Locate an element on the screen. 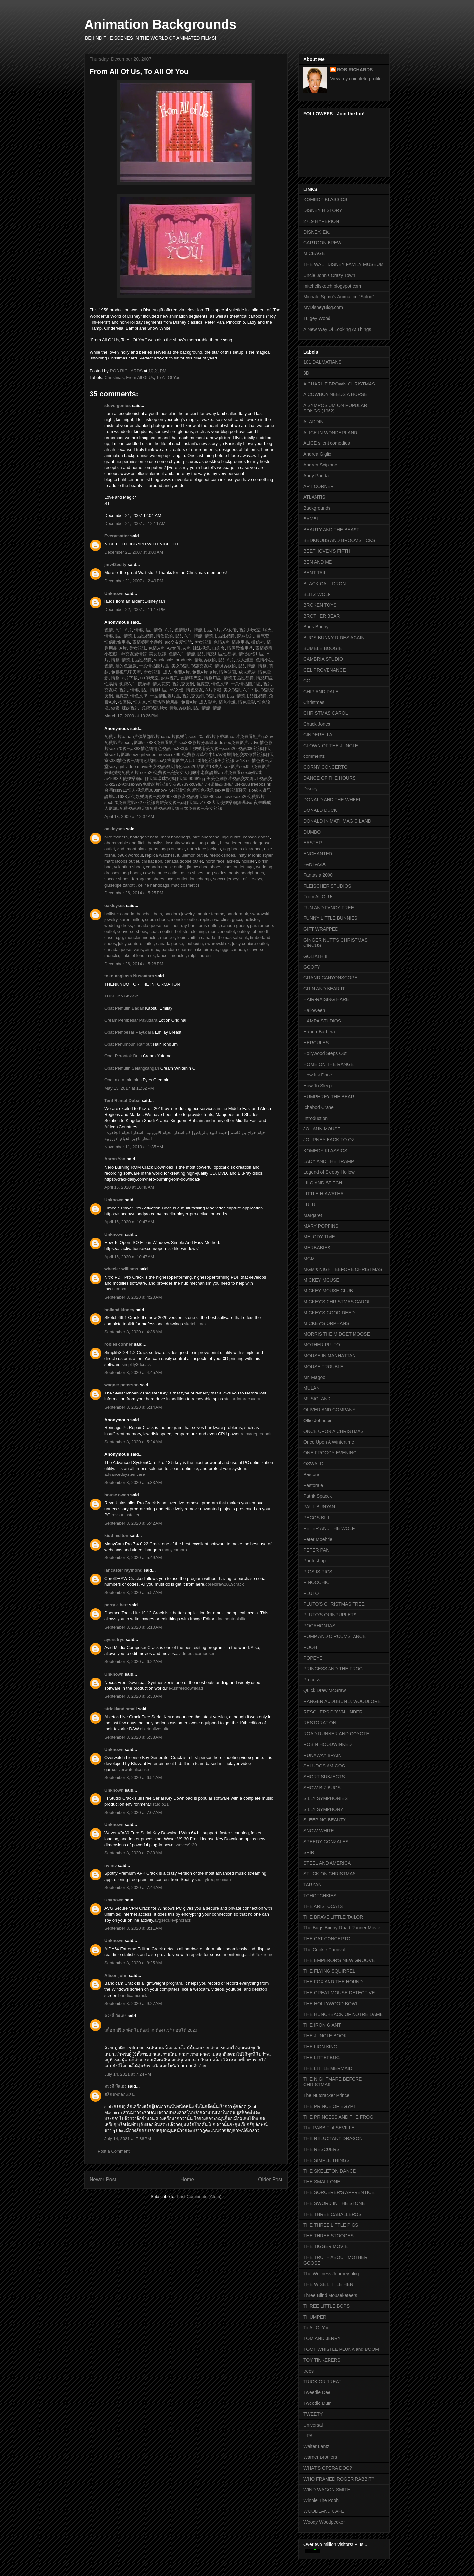 The height and width of the screenshot is (2576, 474). THE HUNCHBACK OF NOTRE DAME is located at coordinates (343, 2014).